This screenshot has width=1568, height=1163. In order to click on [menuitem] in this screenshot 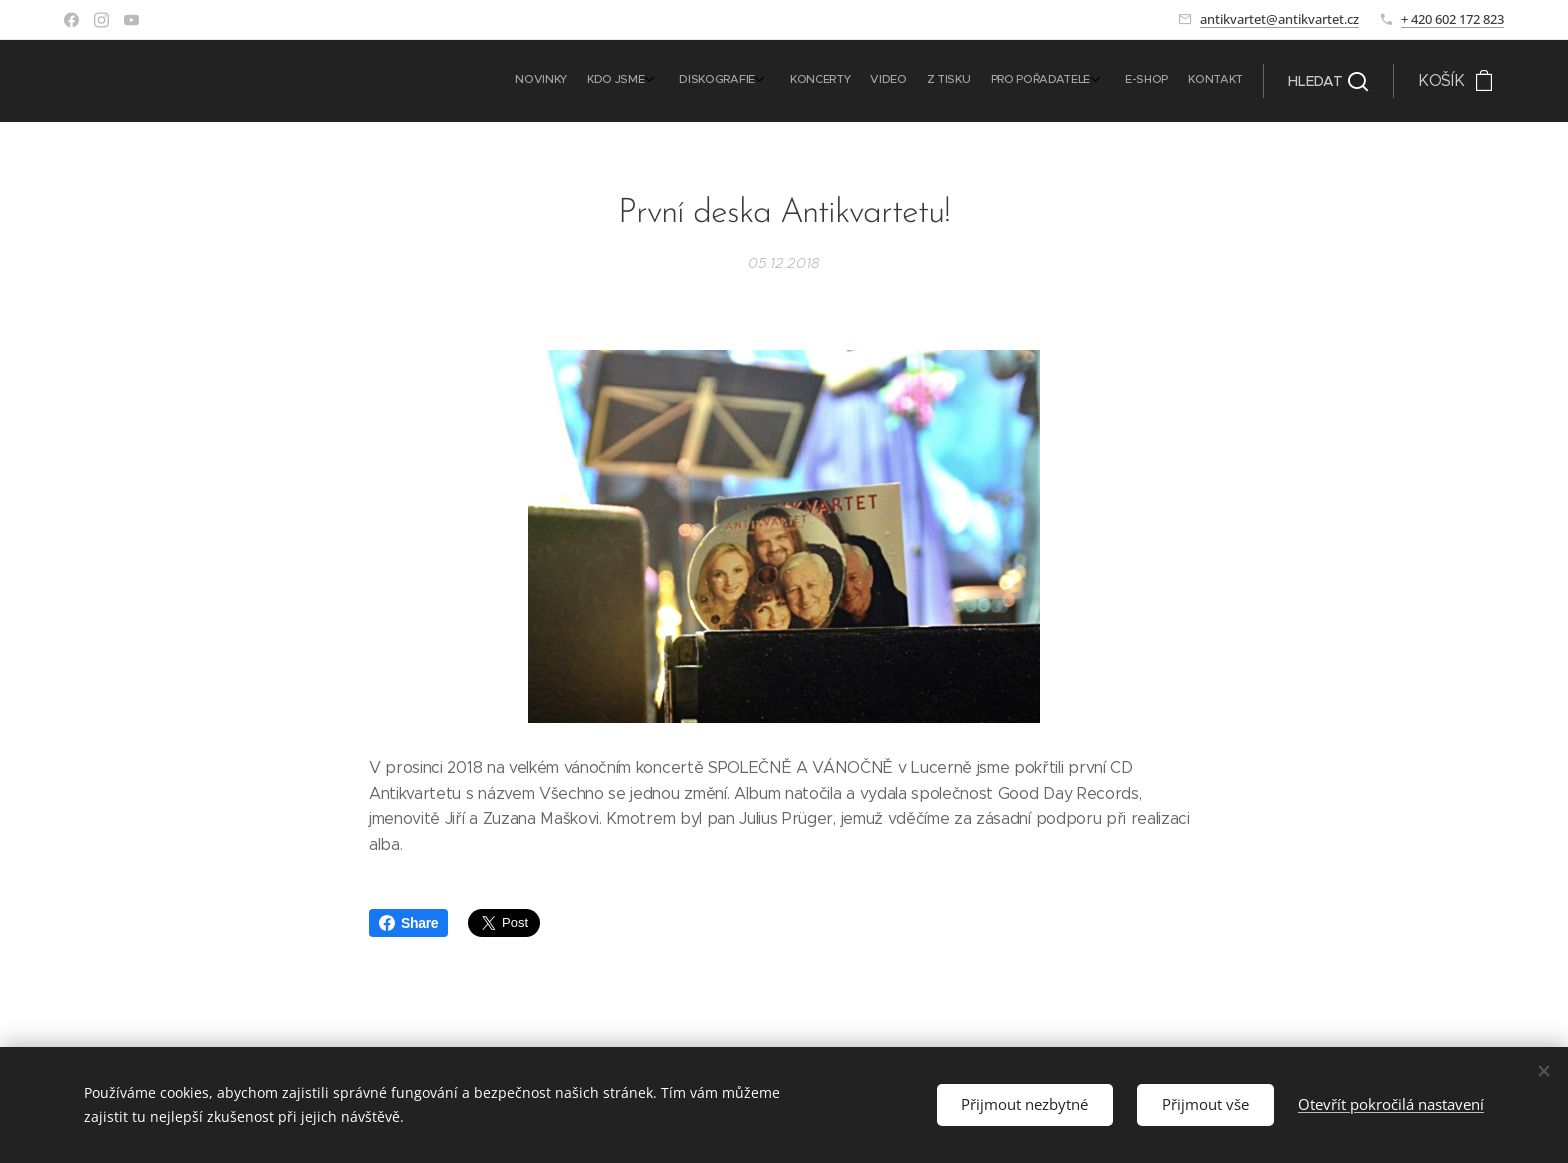, I will do `click(1040, 81)`.